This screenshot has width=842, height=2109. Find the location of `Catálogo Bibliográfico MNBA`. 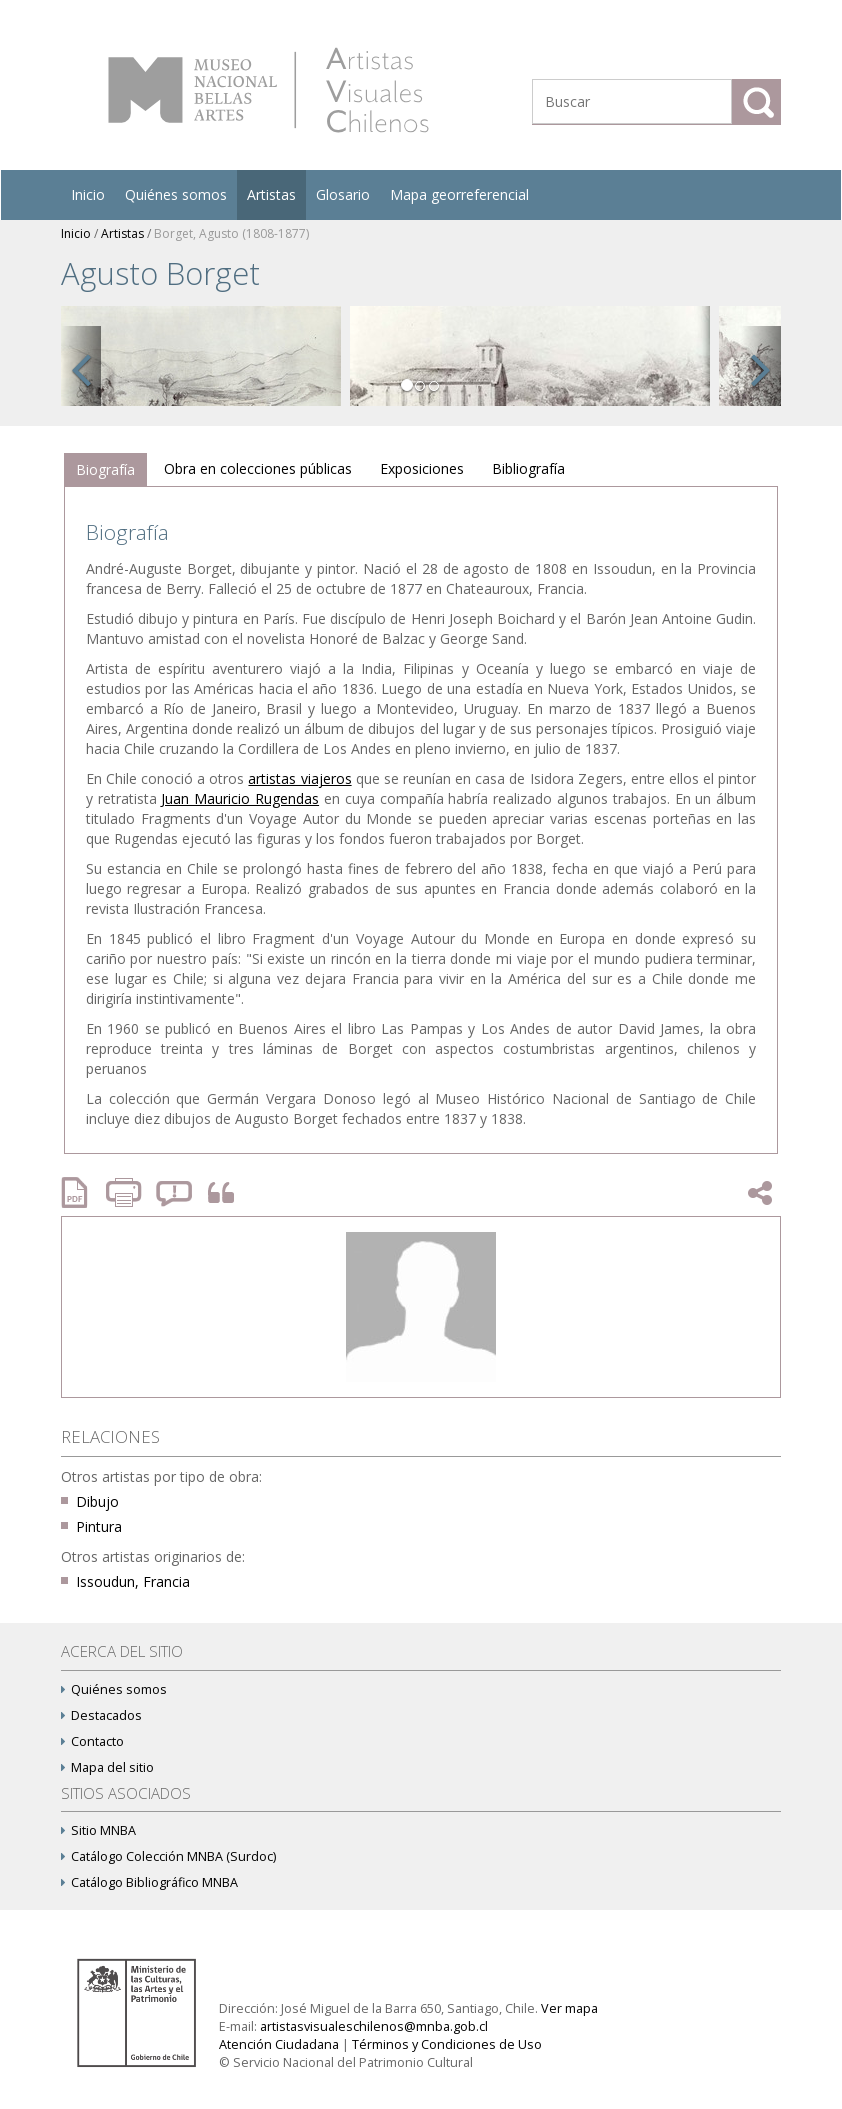

Catálogo Bibliográfico MNBA is located at coordinates (149, 1882).